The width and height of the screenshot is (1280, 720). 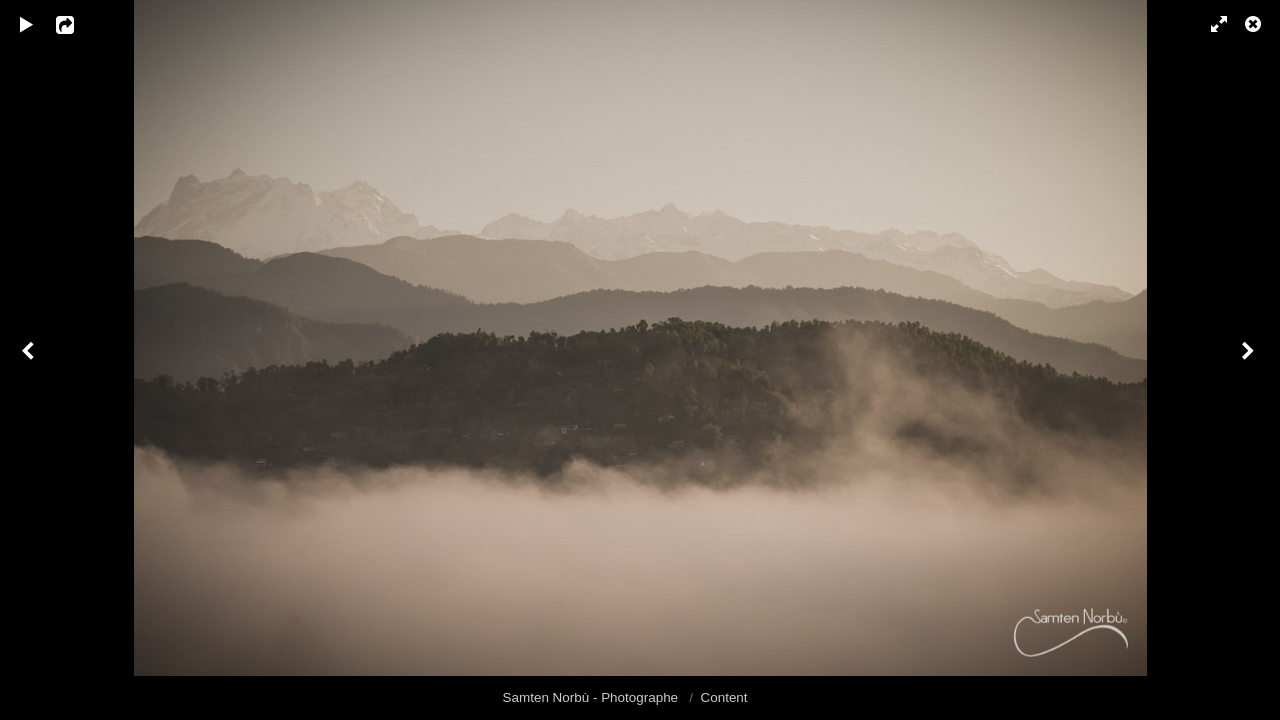 I want to click on Samten Norbù - Photographe, so click(x=592, y=697).